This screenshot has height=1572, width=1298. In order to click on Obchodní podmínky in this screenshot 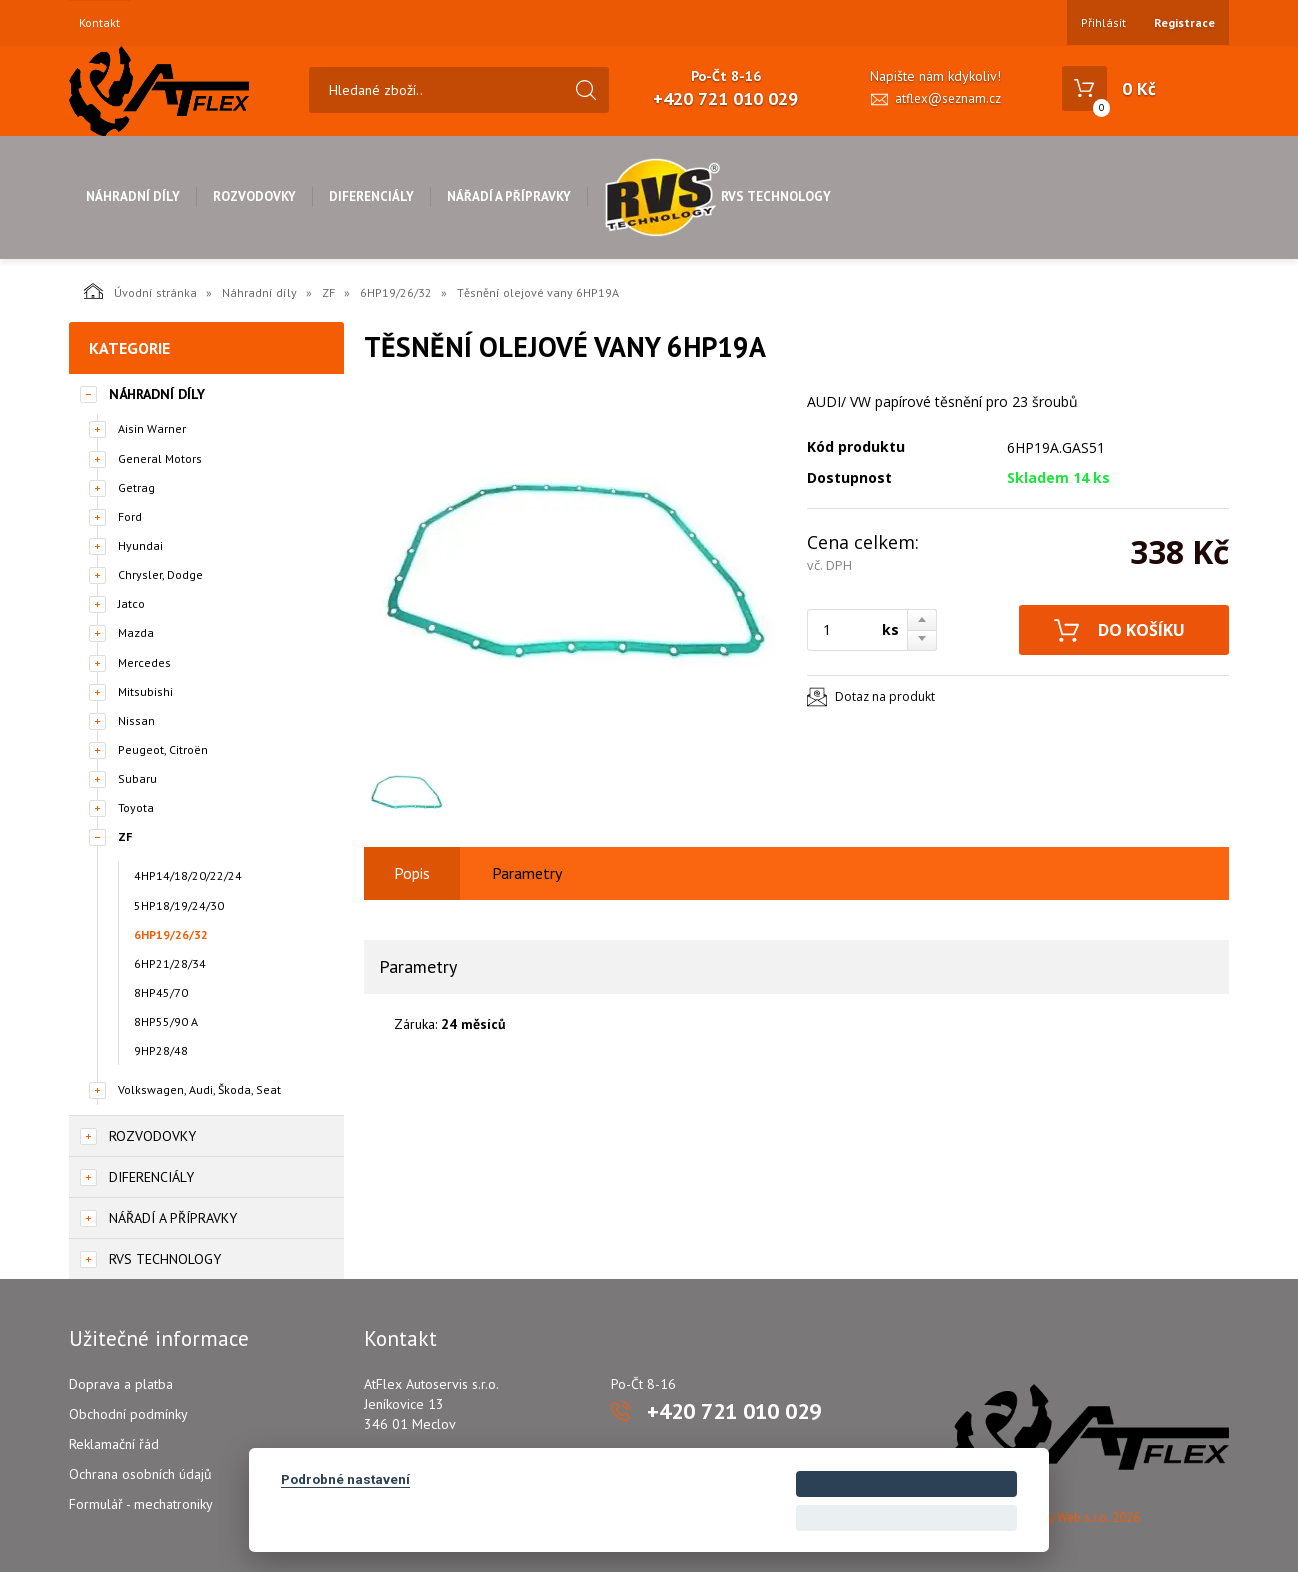, I will do `click(128, 1414)`.